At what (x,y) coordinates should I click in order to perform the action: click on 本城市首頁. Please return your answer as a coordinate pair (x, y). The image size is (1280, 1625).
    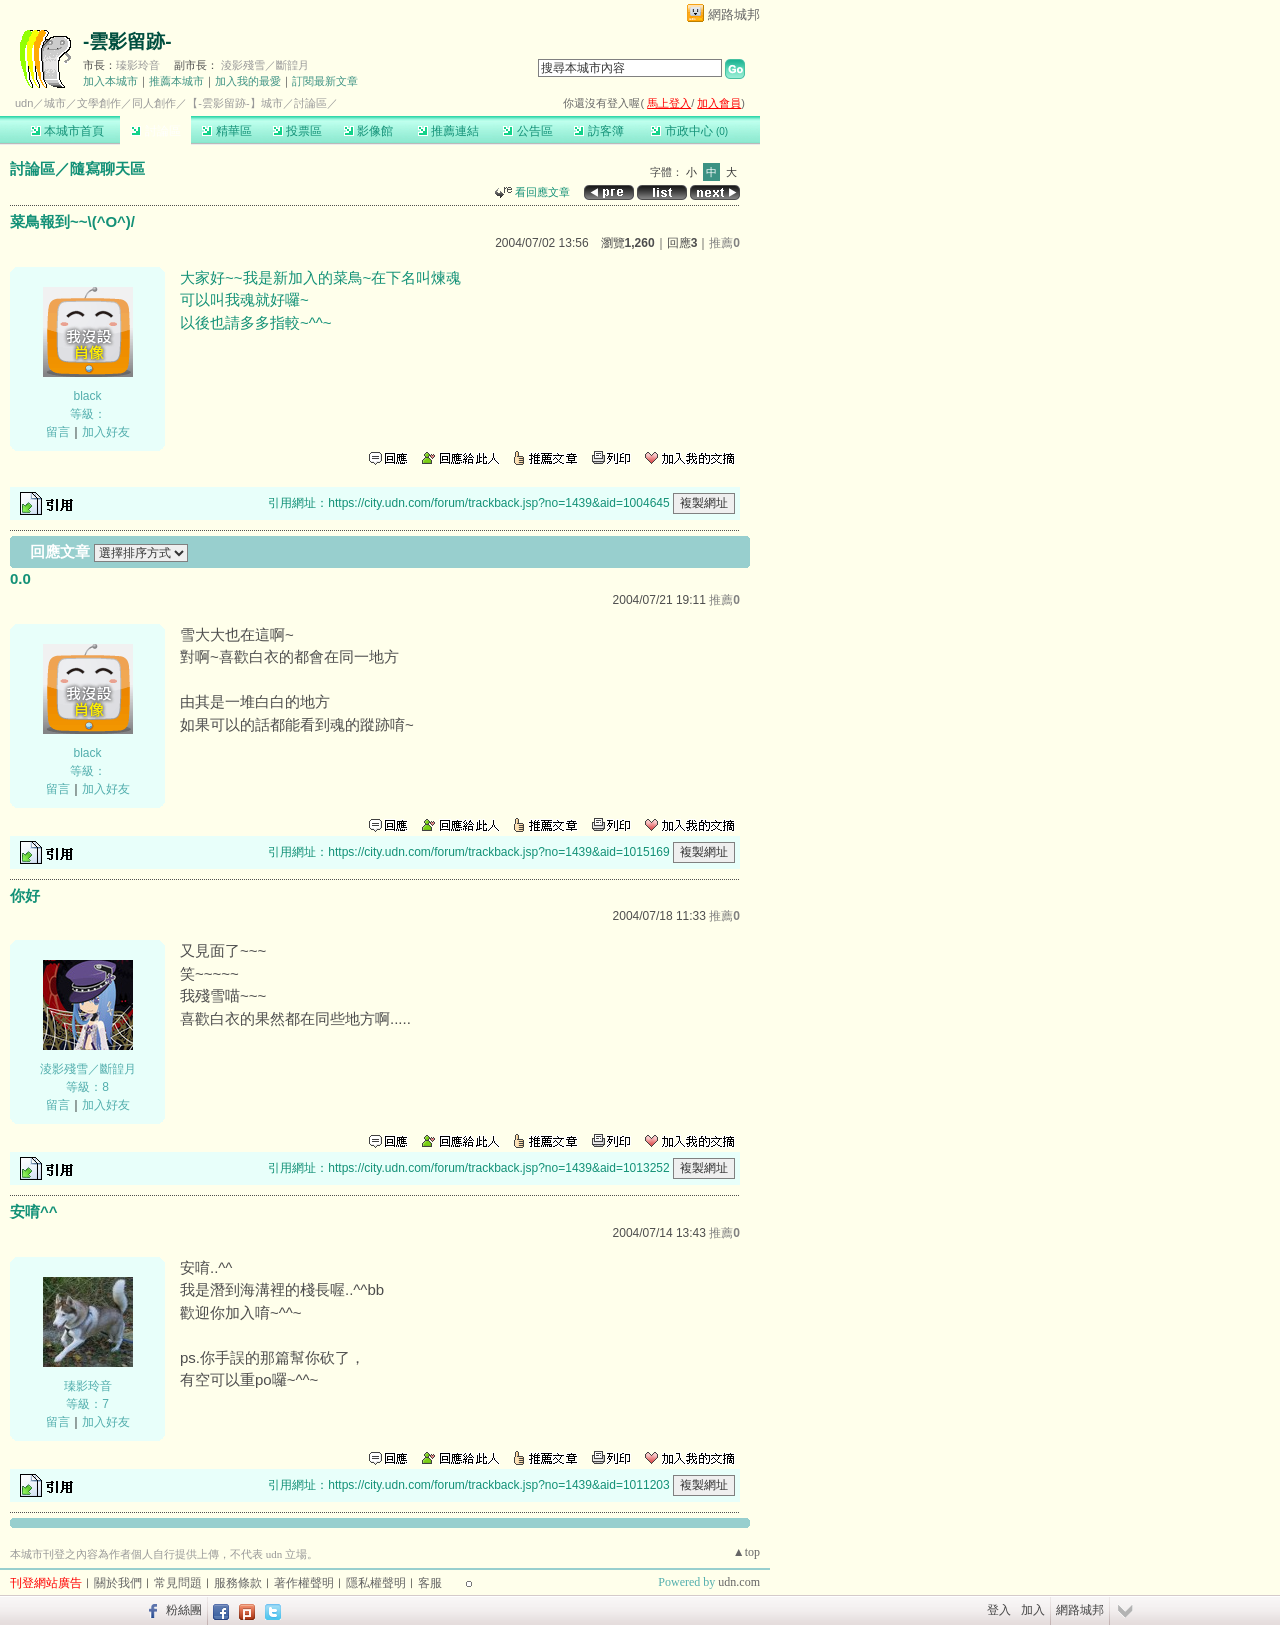
    Looking at the image, I should click on (67, 131).